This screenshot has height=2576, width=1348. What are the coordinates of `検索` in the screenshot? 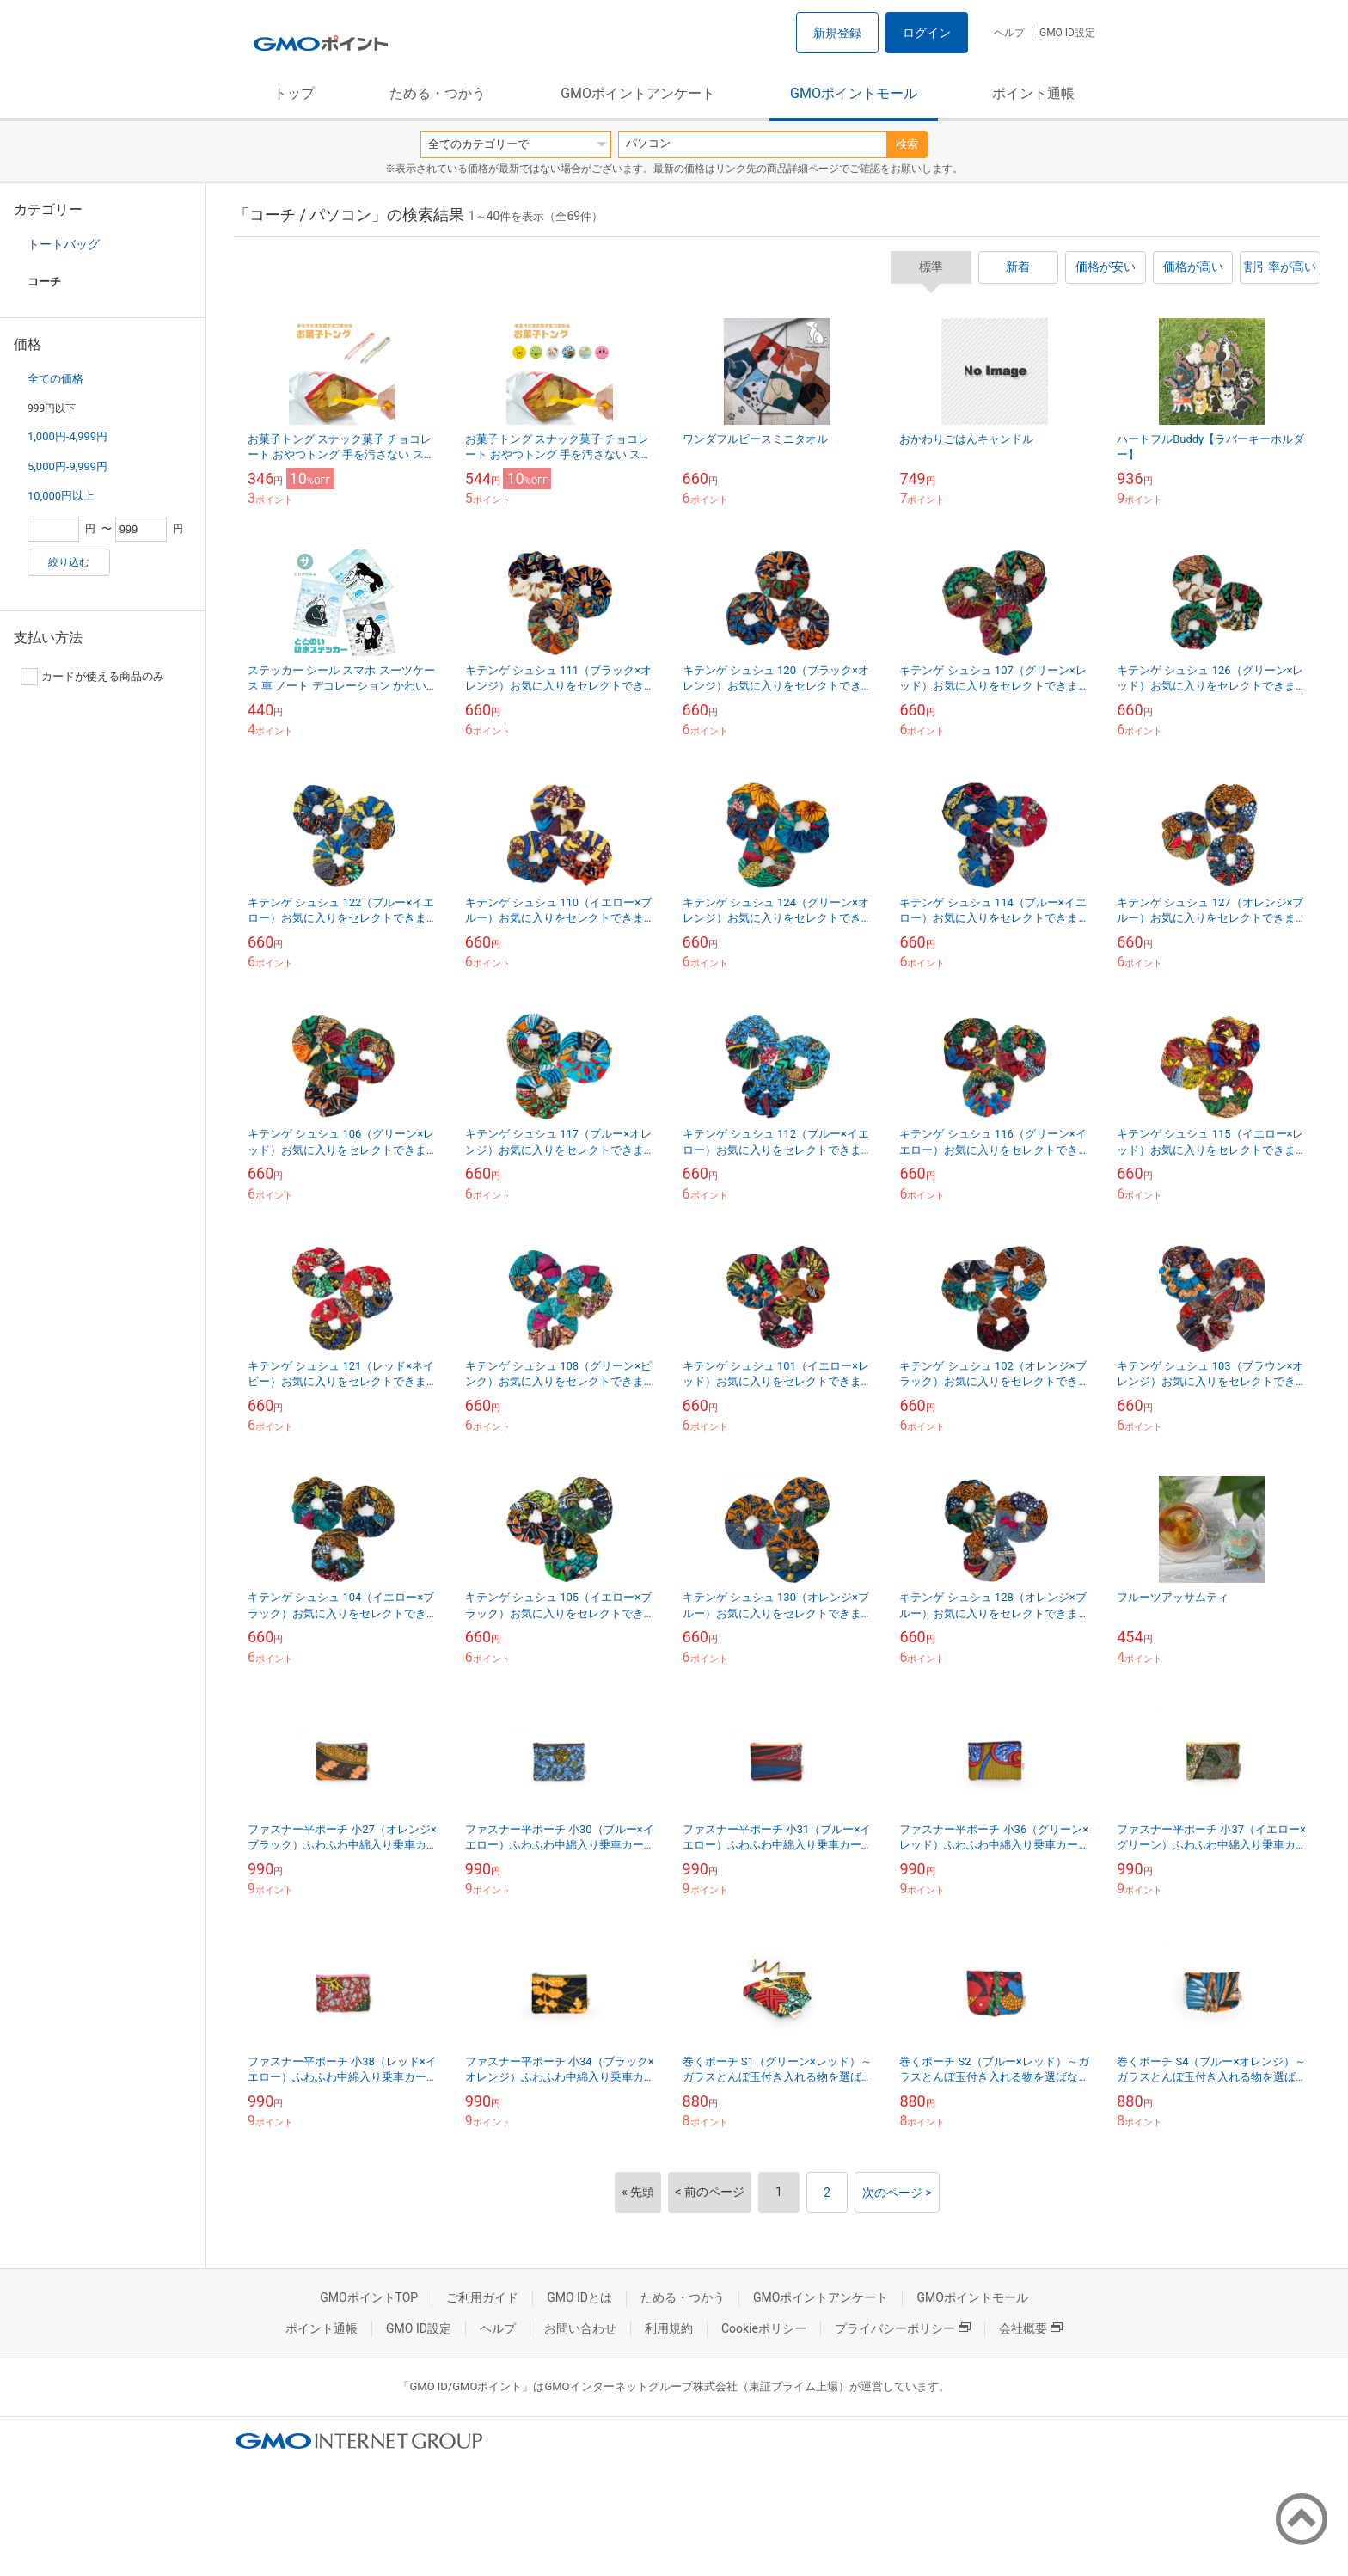 It's located at (907, 144).